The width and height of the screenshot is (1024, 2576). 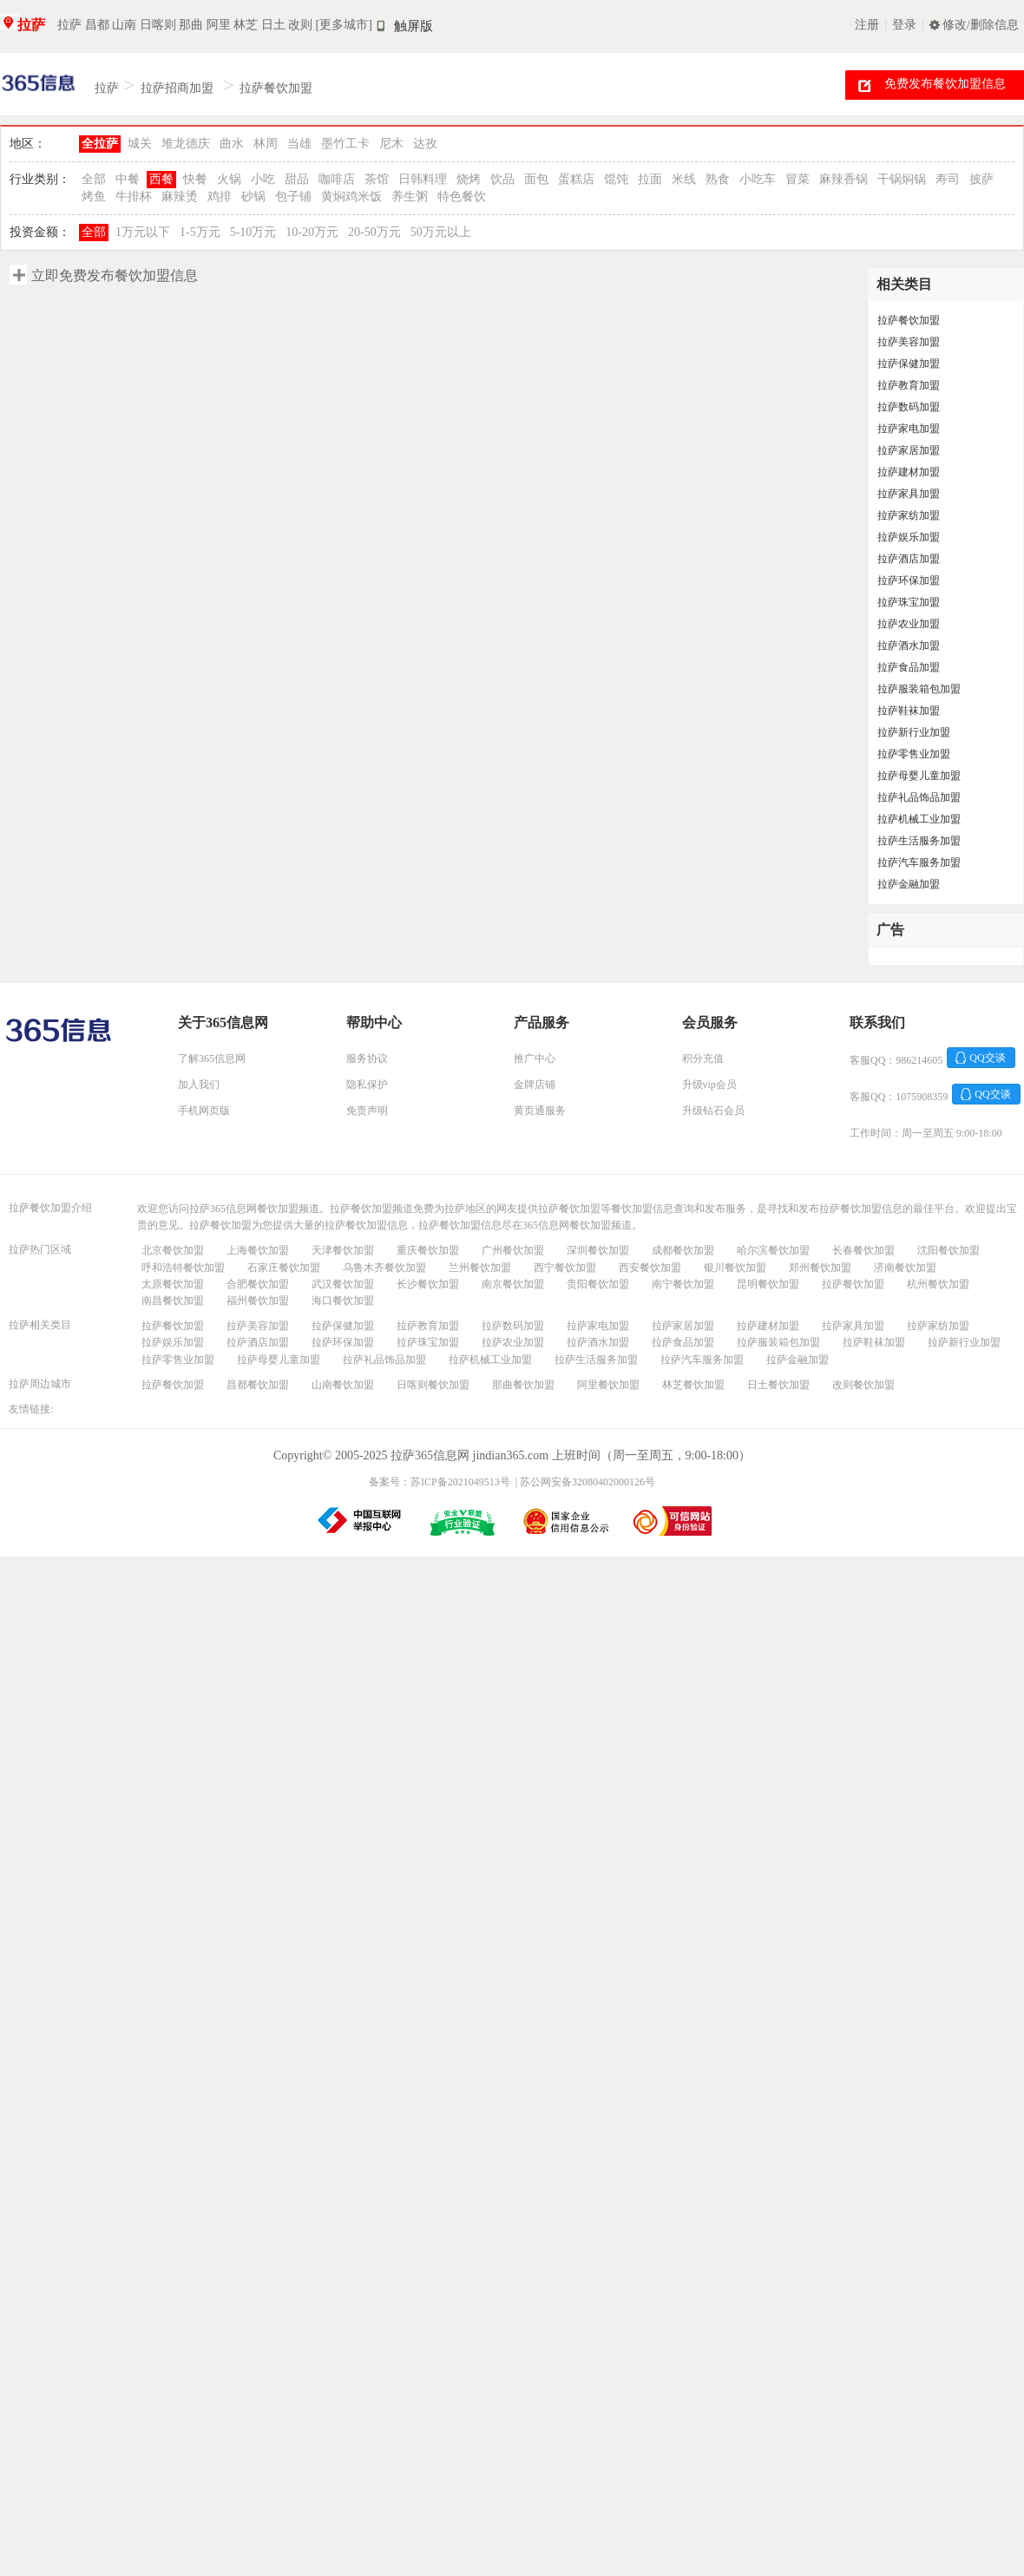 What do you see at coordinates (133, 196) in the screenshot?
I see `牛排杯` at bounding box center [133, 196].